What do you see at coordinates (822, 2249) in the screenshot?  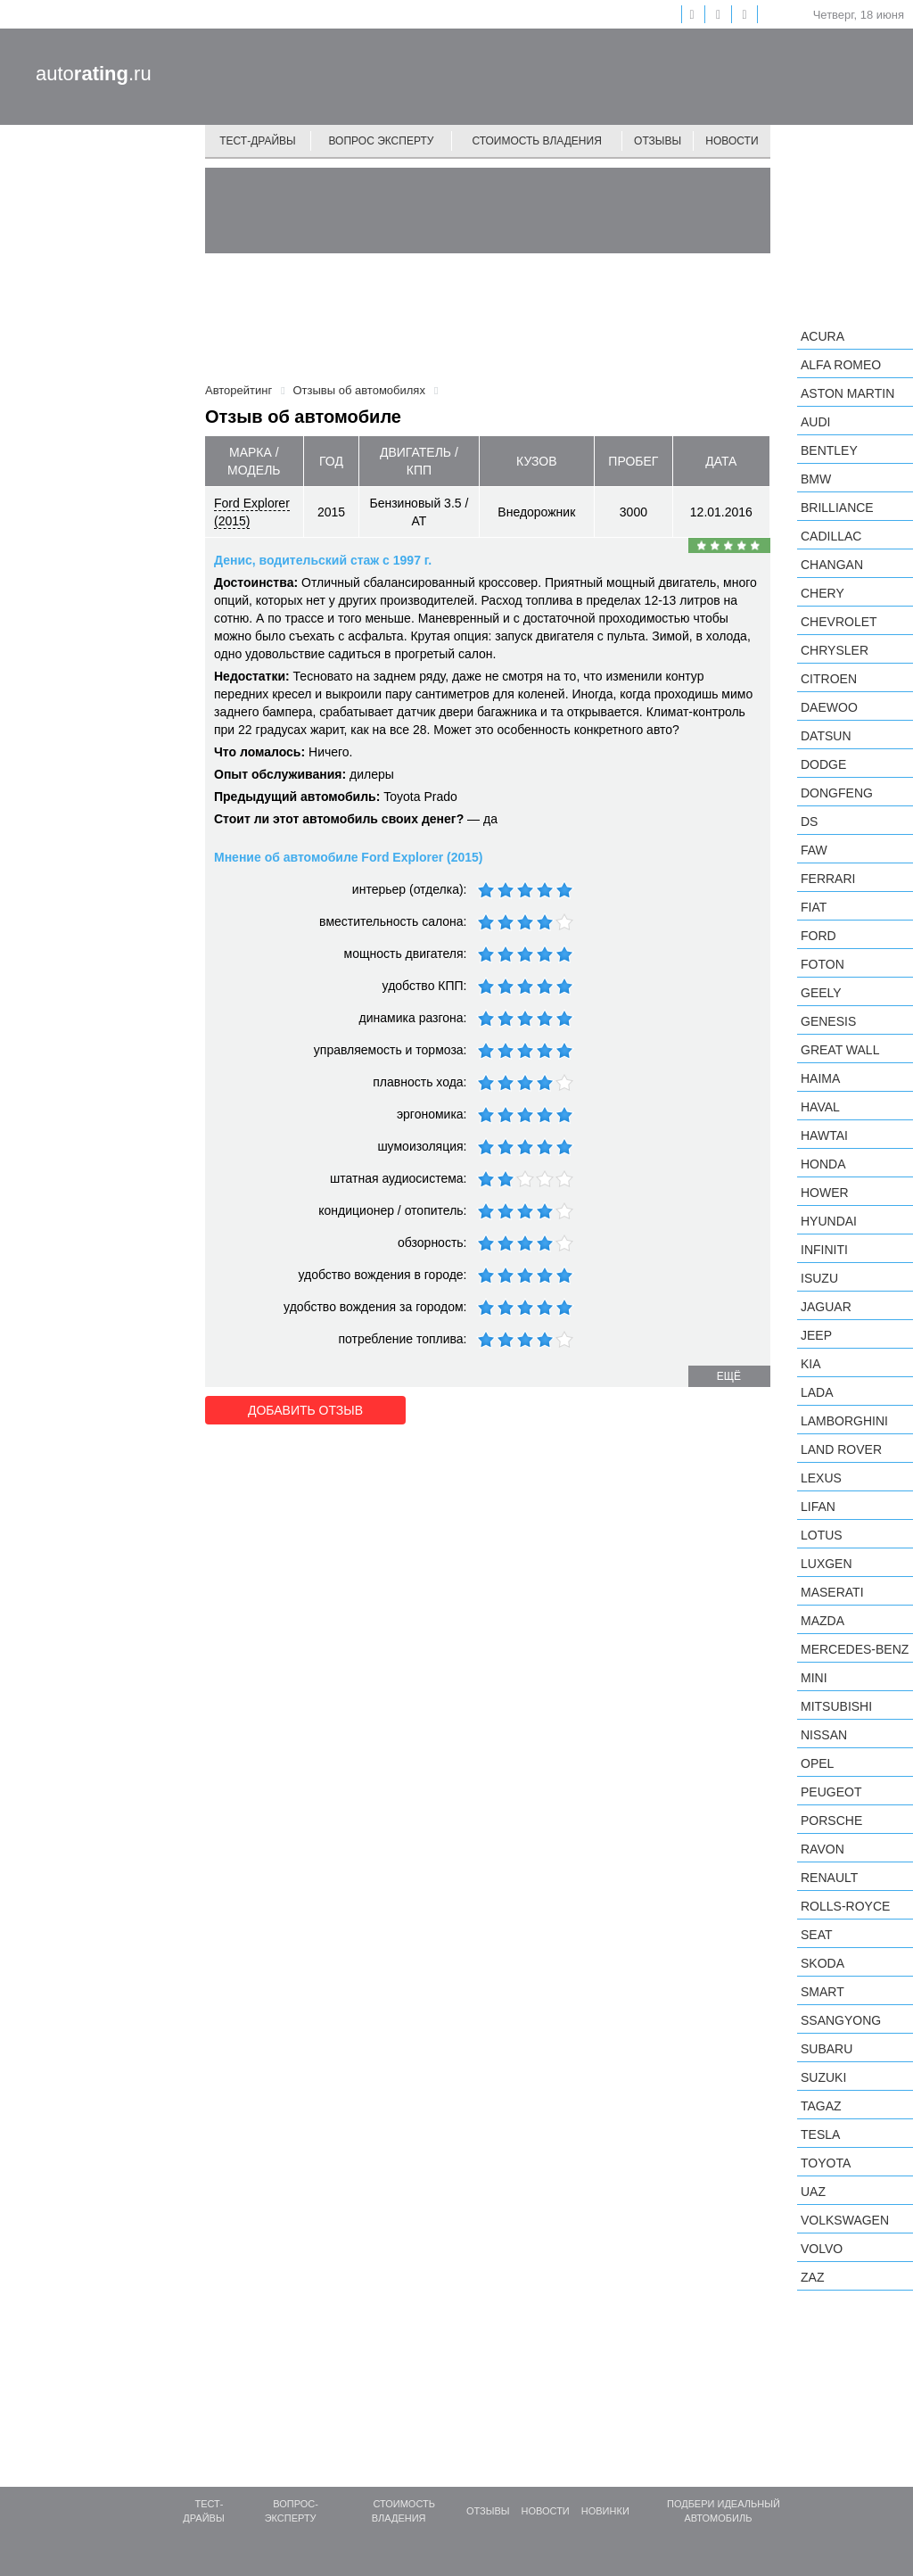 I see `Volvo` at bounding box center [822, 2249].